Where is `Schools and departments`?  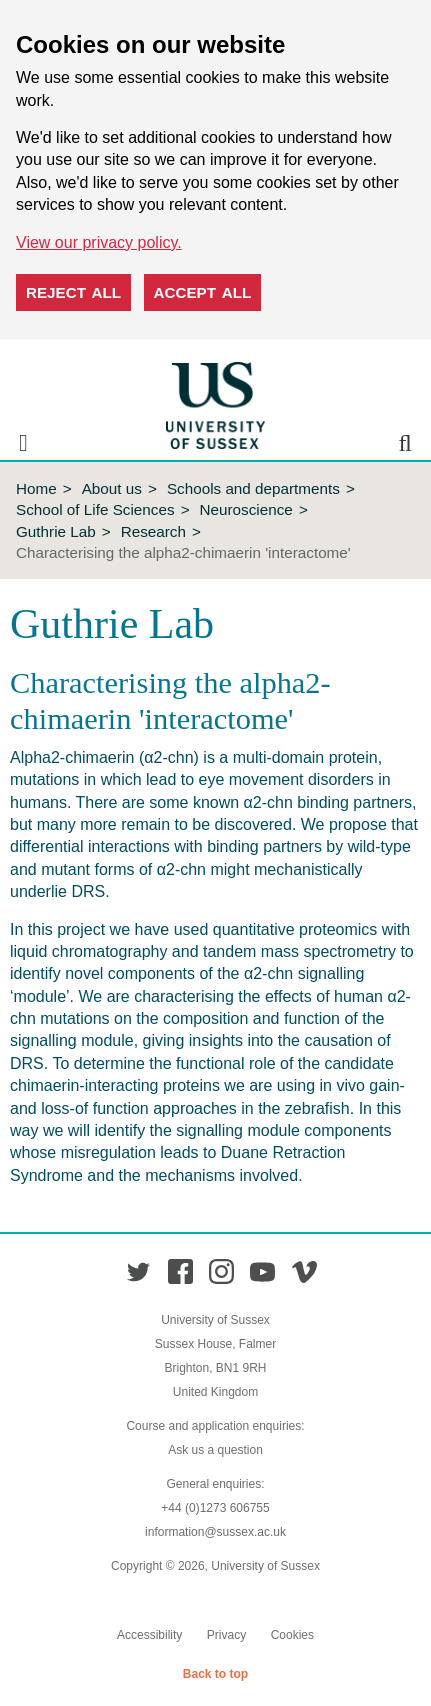
Schools and departments is located at coordinates (253, 488).